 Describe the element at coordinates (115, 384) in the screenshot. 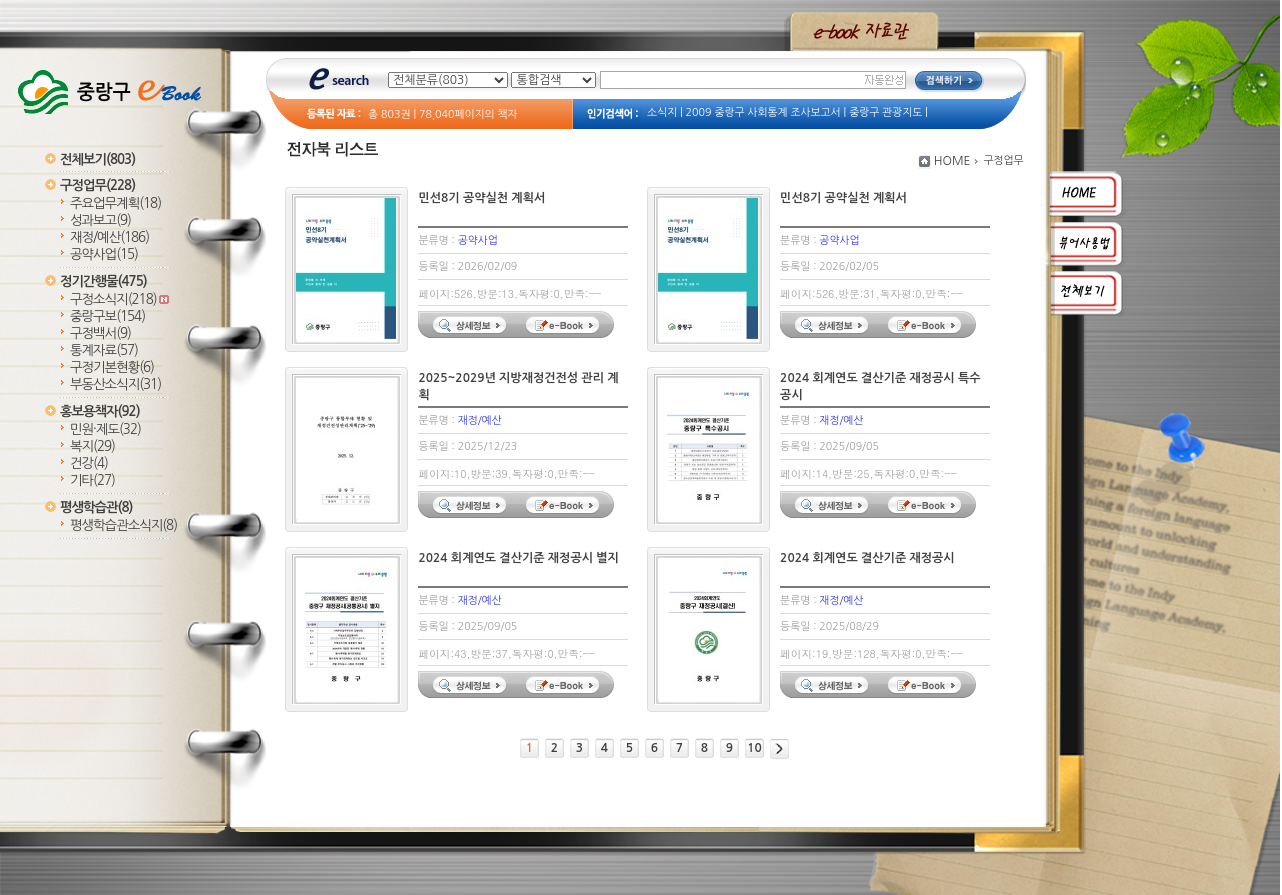

I see `부동산소식지` at that location.